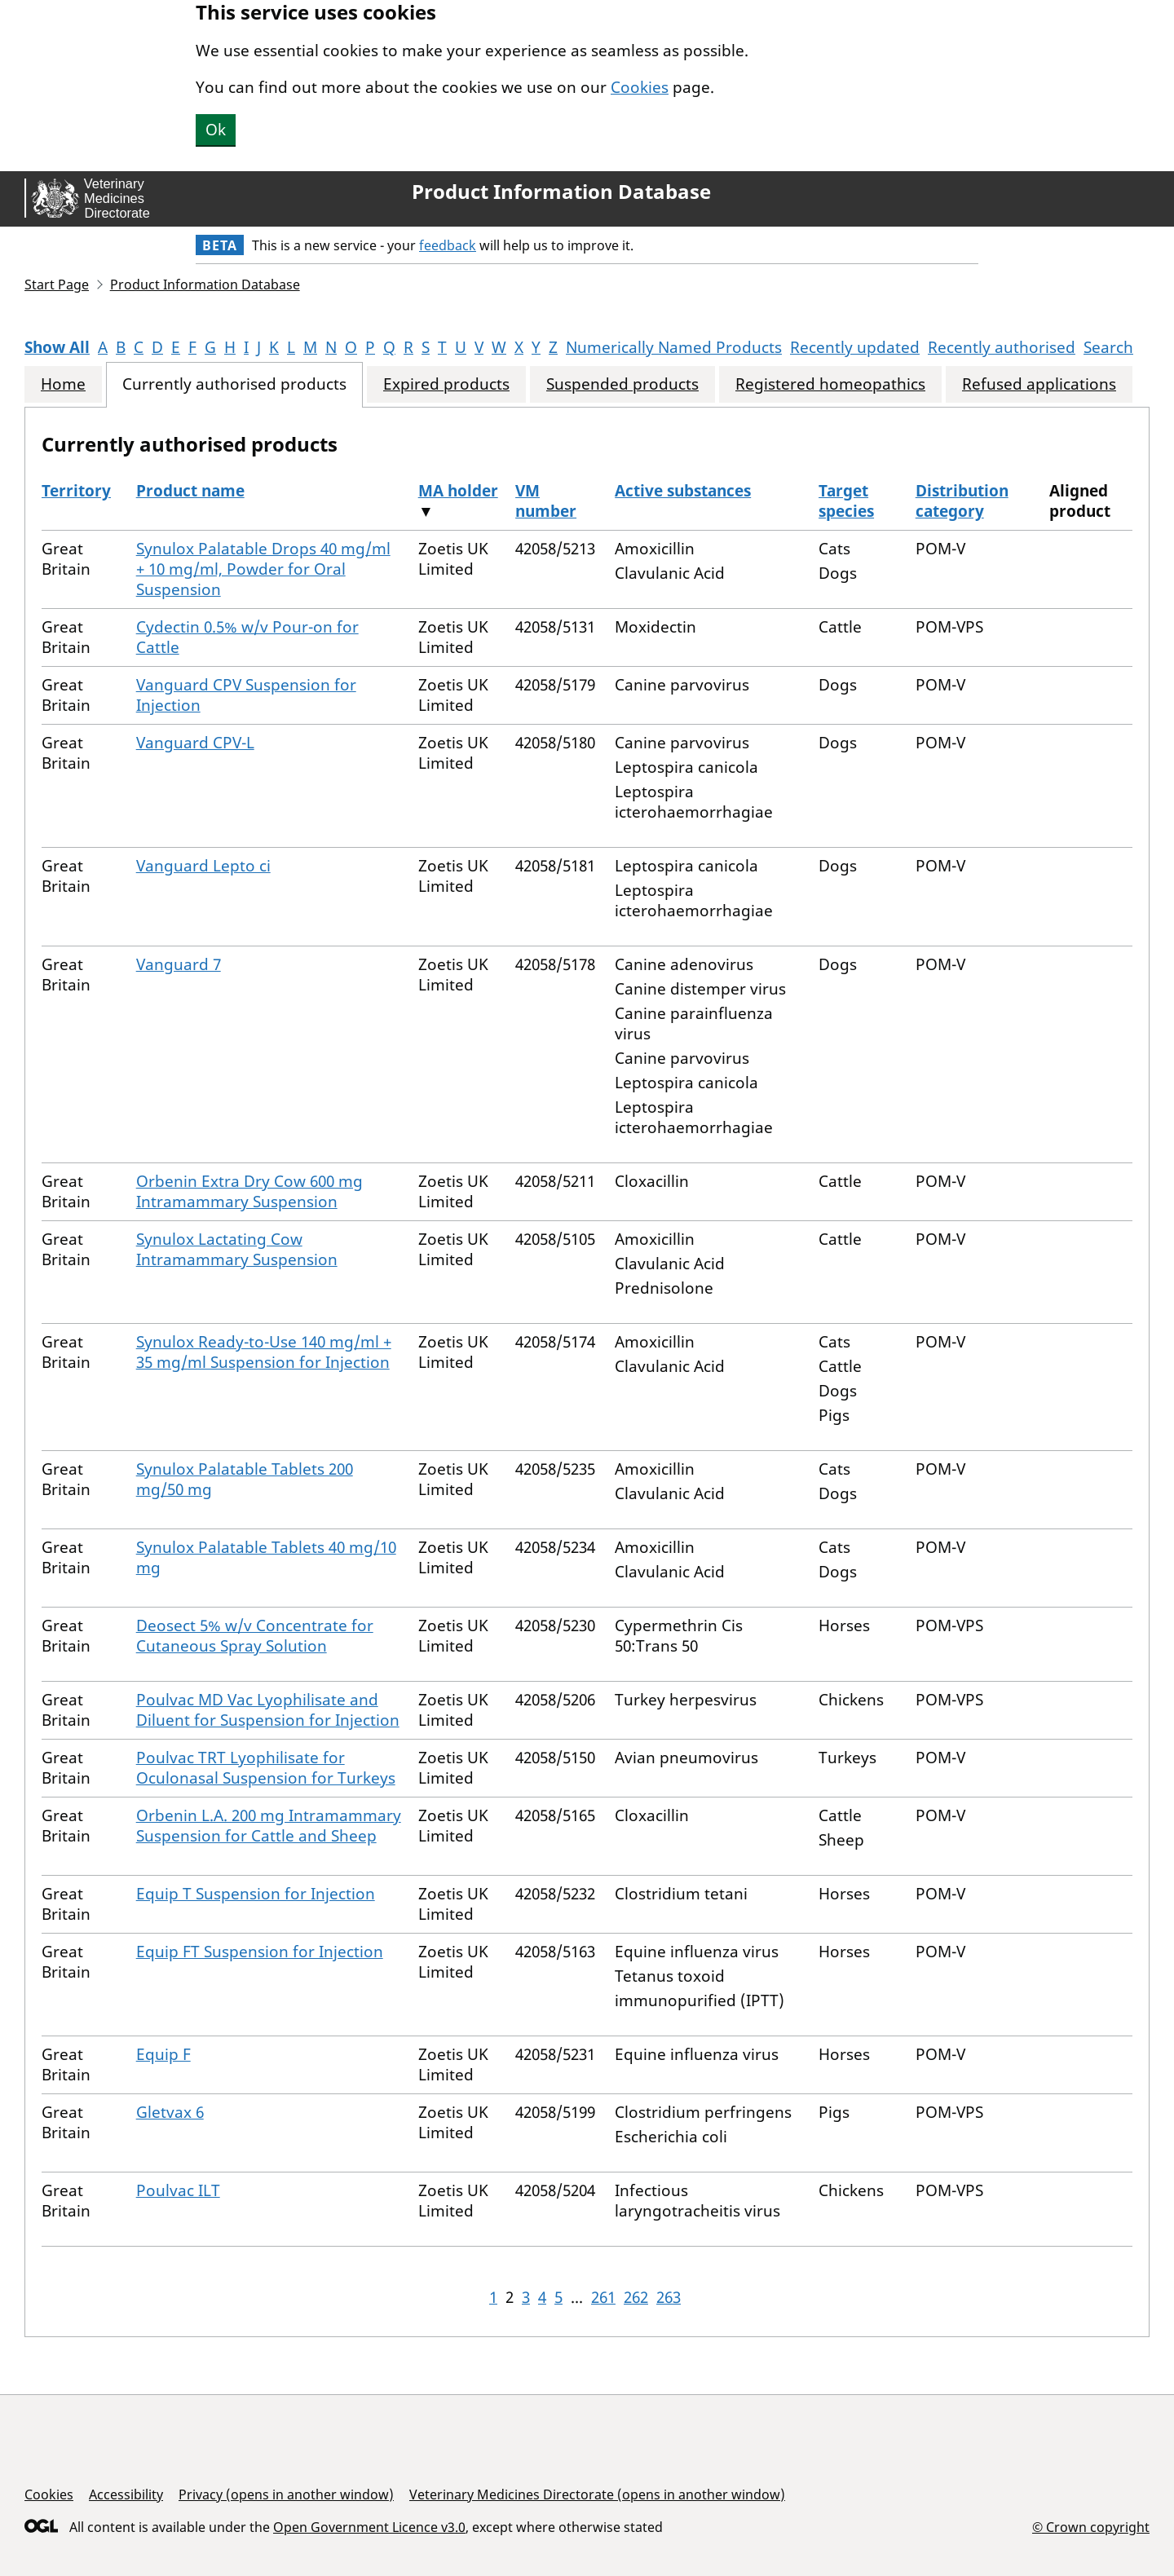  Describe the element at coordinates (263, 569) in the screenshot. I see `Synulox Palatable Drops 40 mg/ml + 10 mg/ml, Powder for Oral Suspension` at that location.